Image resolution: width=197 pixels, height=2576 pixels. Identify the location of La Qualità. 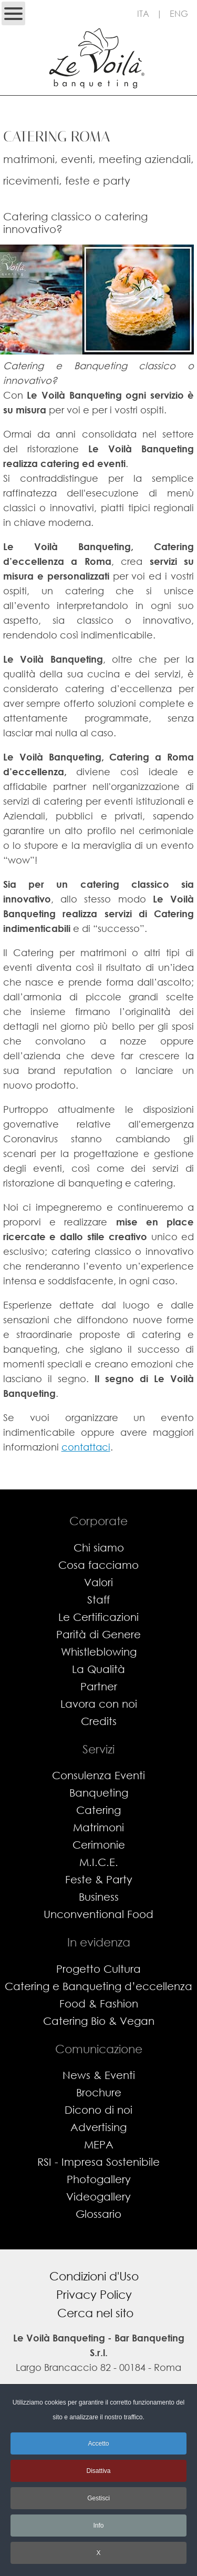
(98, 1669).